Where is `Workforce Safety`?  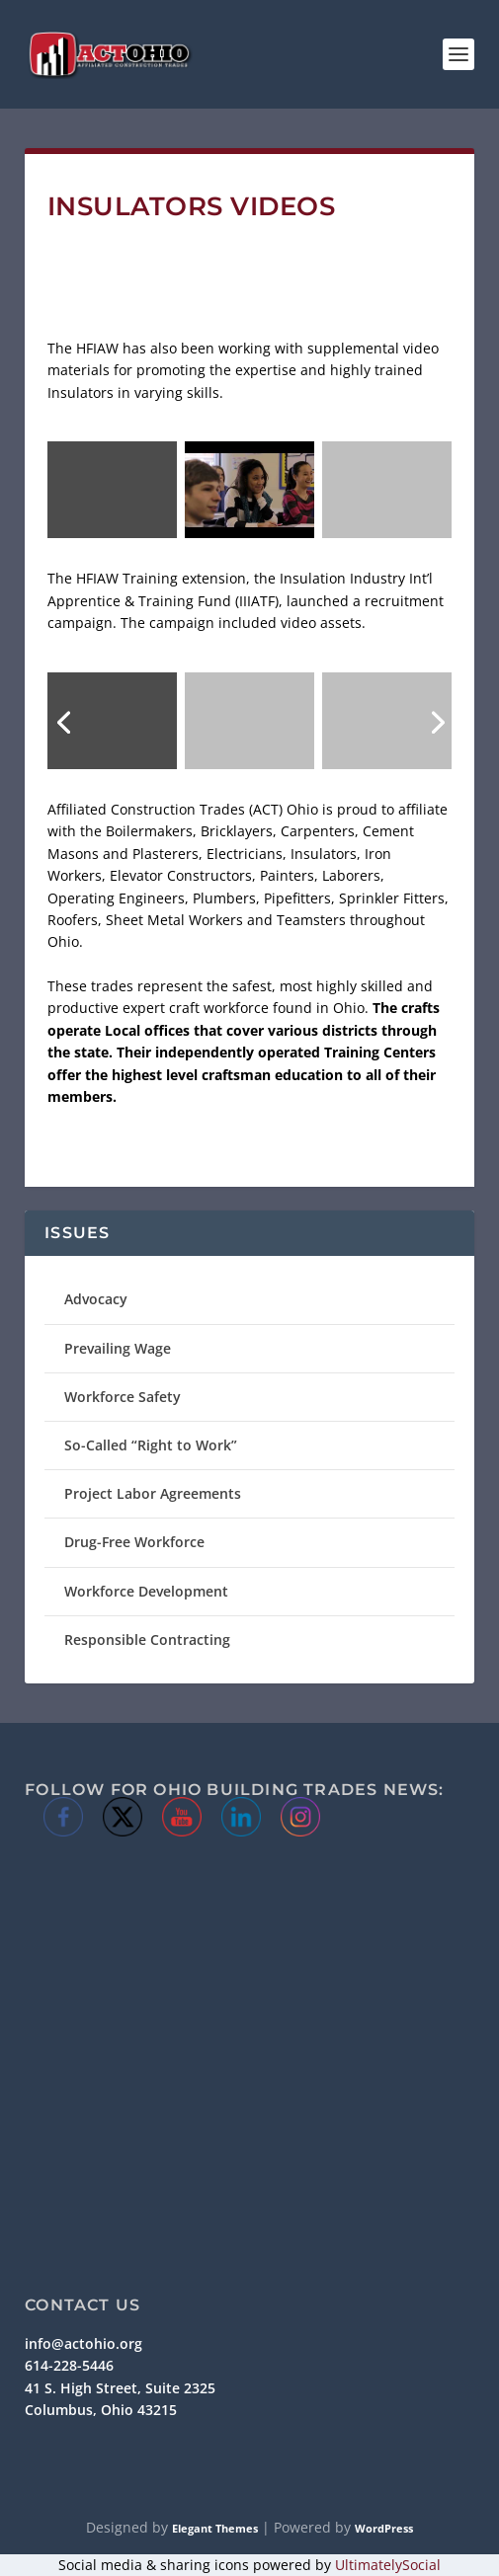
Workforce Safety is located at coordinates (122, 1396).